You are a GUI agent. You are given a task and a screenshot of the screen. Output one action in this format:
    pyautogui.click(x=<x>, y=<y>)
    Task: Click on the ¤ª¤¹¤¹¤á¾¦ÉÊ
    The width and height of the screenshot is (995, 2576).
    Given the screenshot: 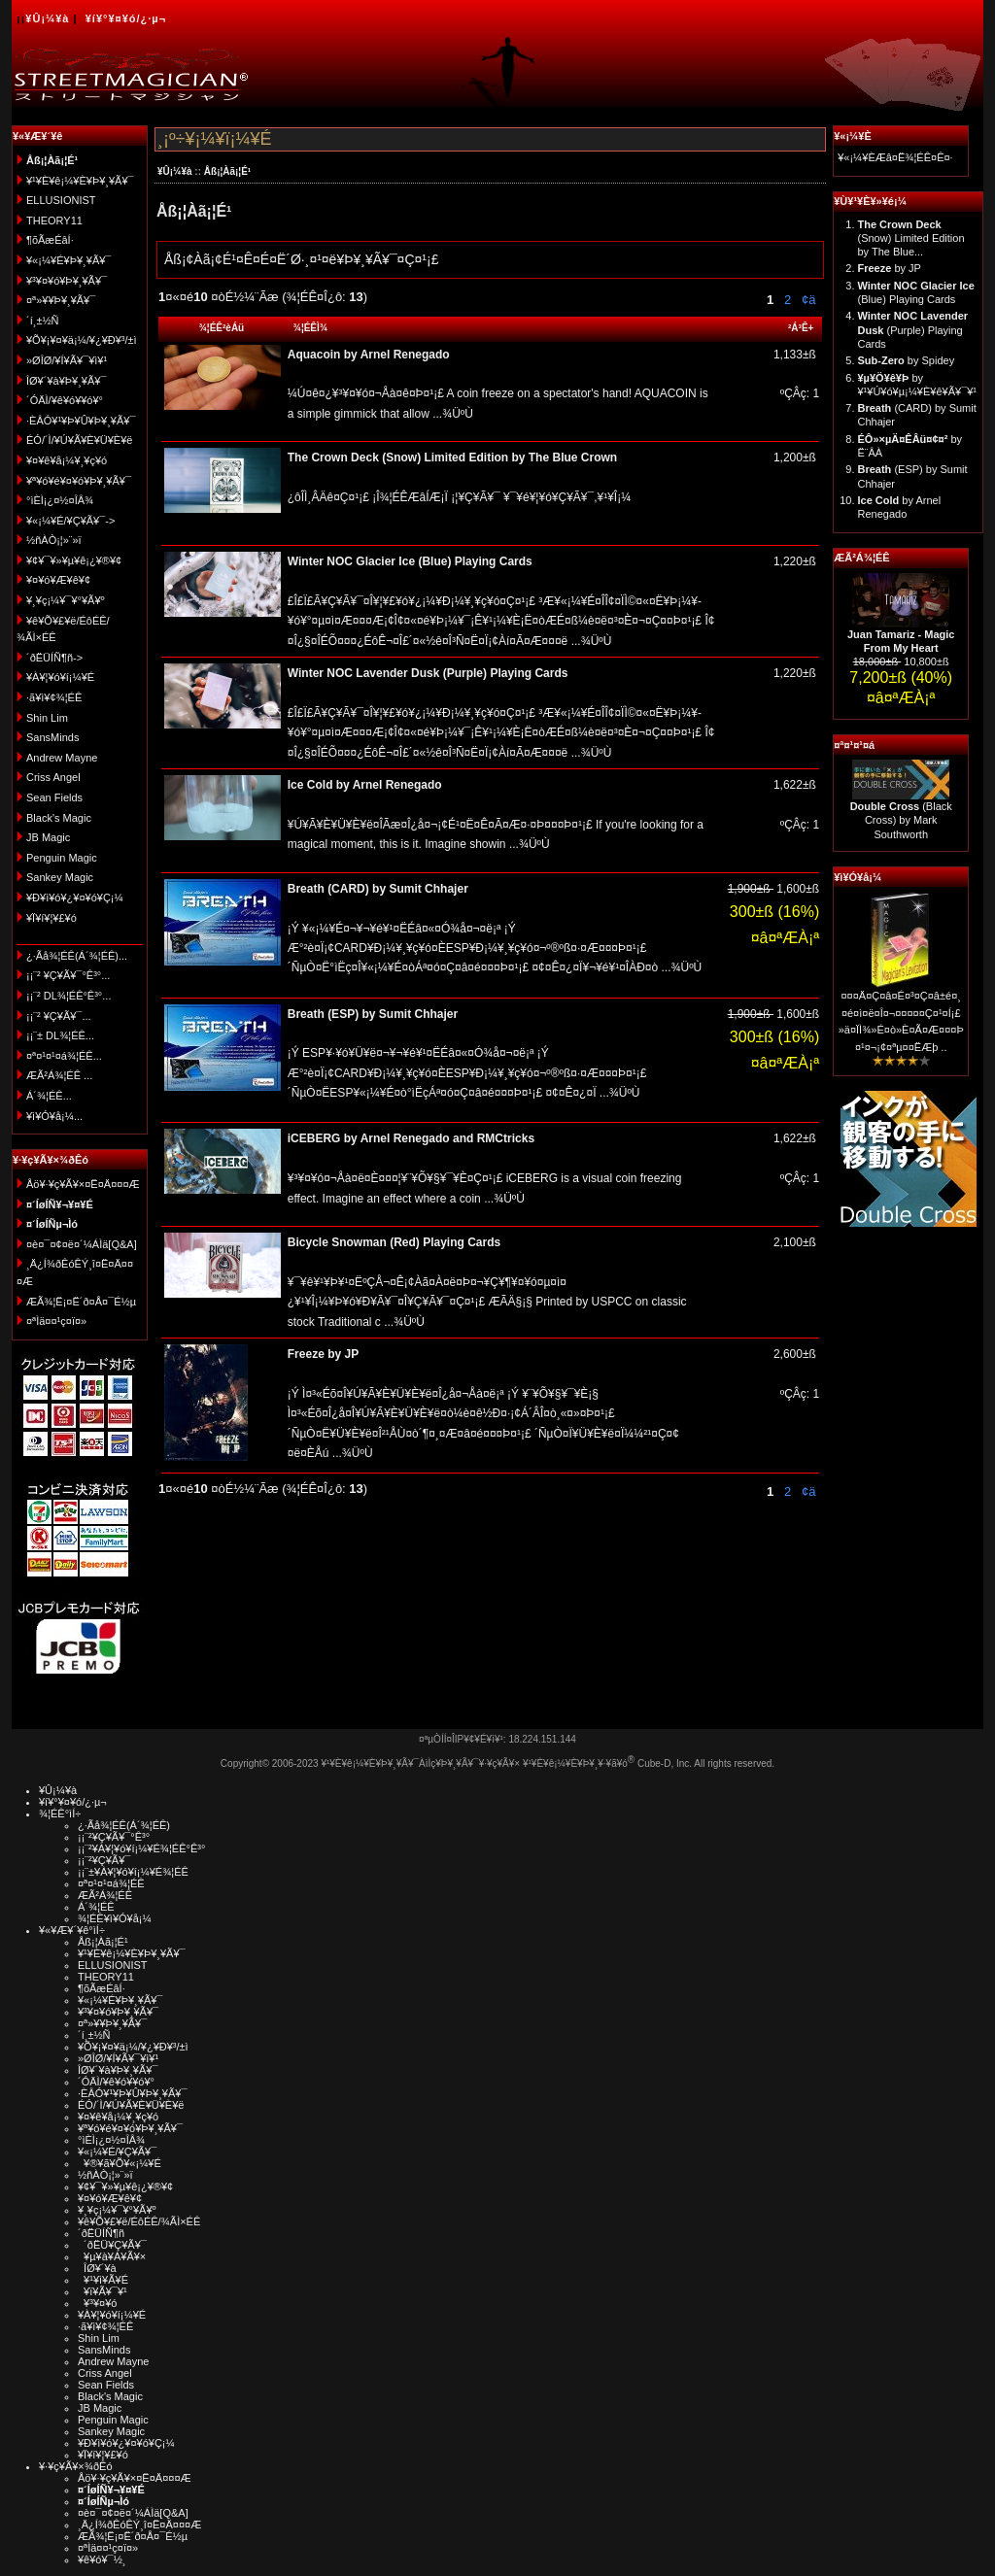 What is the action you would take?
    pyautogui.click(x=111, y=1883)
    